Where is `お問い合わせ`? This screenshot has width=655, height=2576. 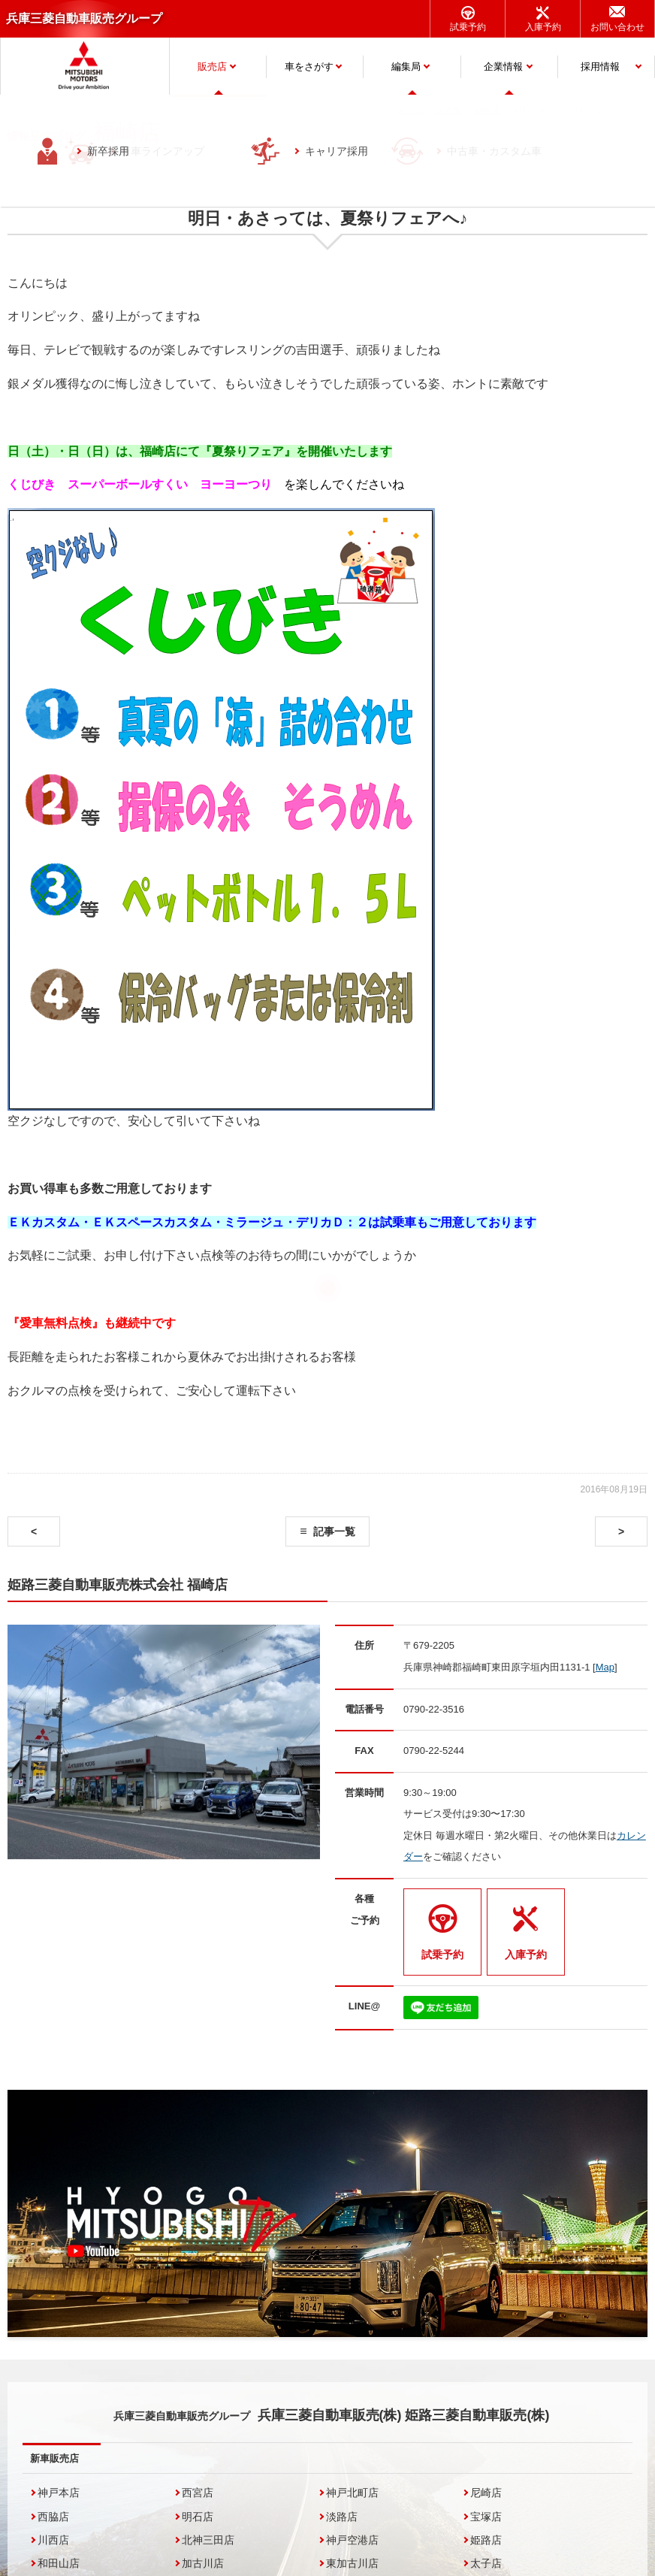 お問い合わせ is located at coordinates (617, 27).